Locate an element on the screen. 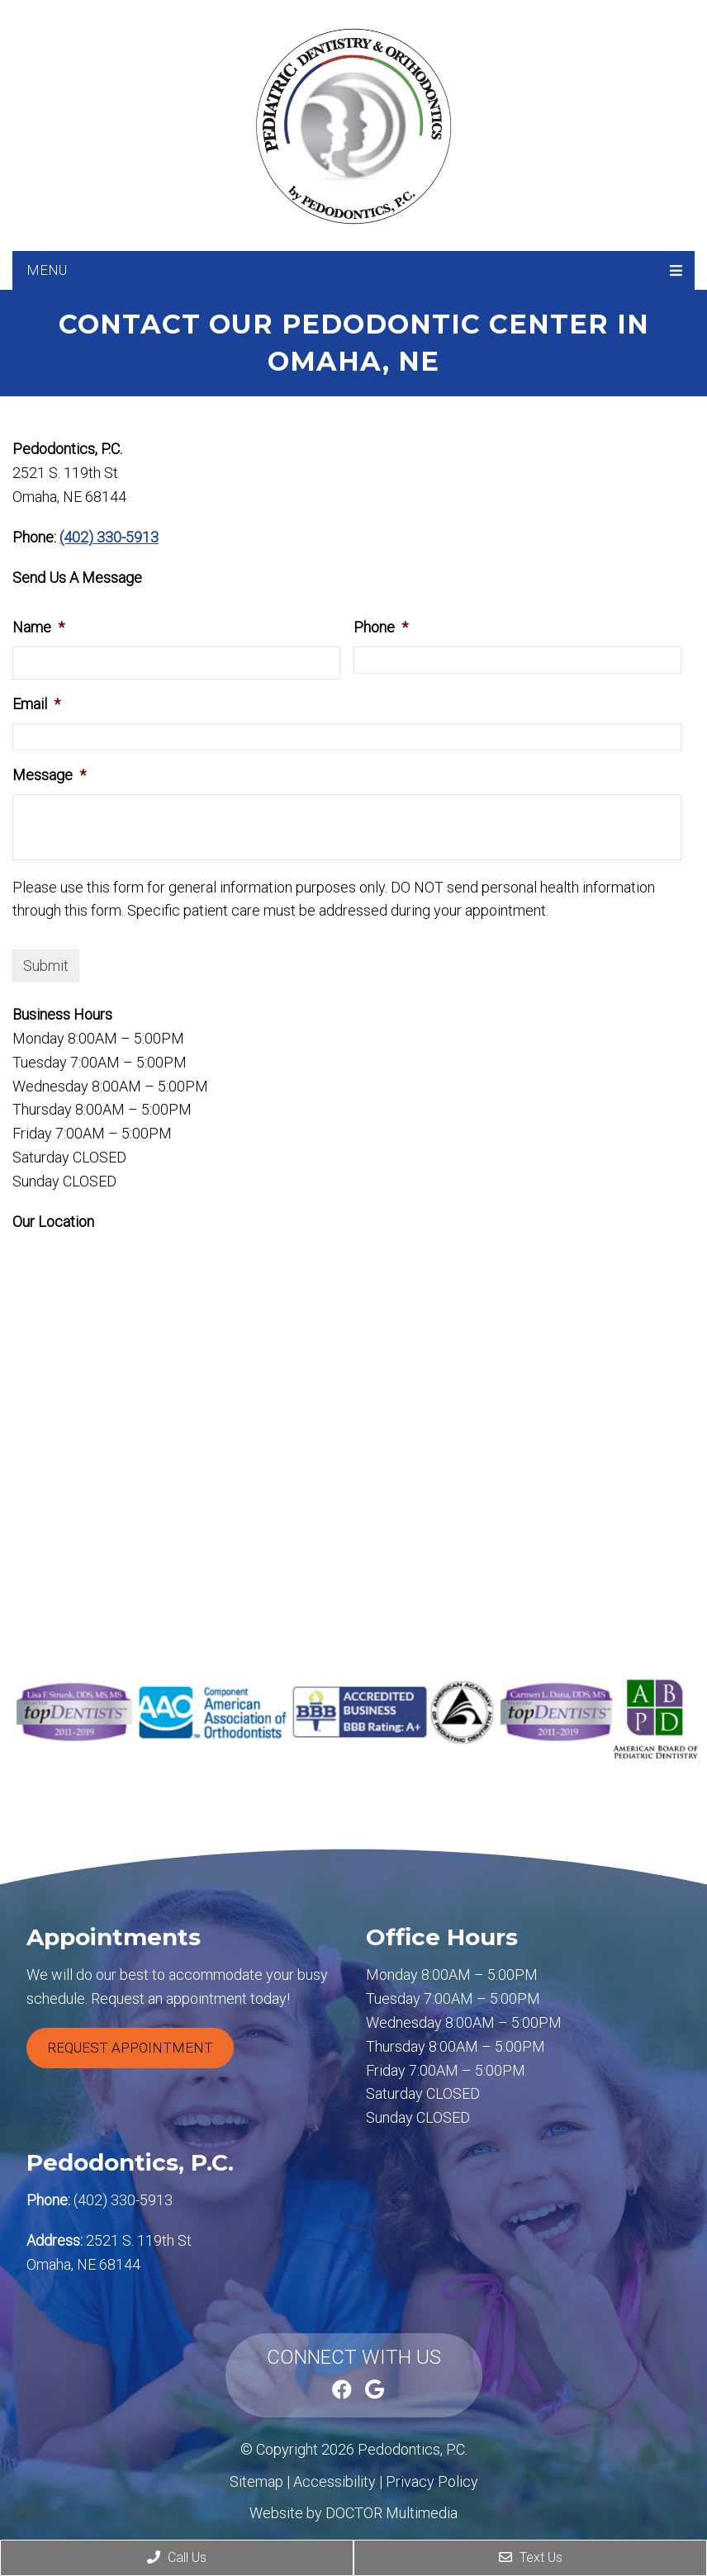 The height and width of the screenshot is (2576, 707). Call Us is located at coordinates (176, 2557).